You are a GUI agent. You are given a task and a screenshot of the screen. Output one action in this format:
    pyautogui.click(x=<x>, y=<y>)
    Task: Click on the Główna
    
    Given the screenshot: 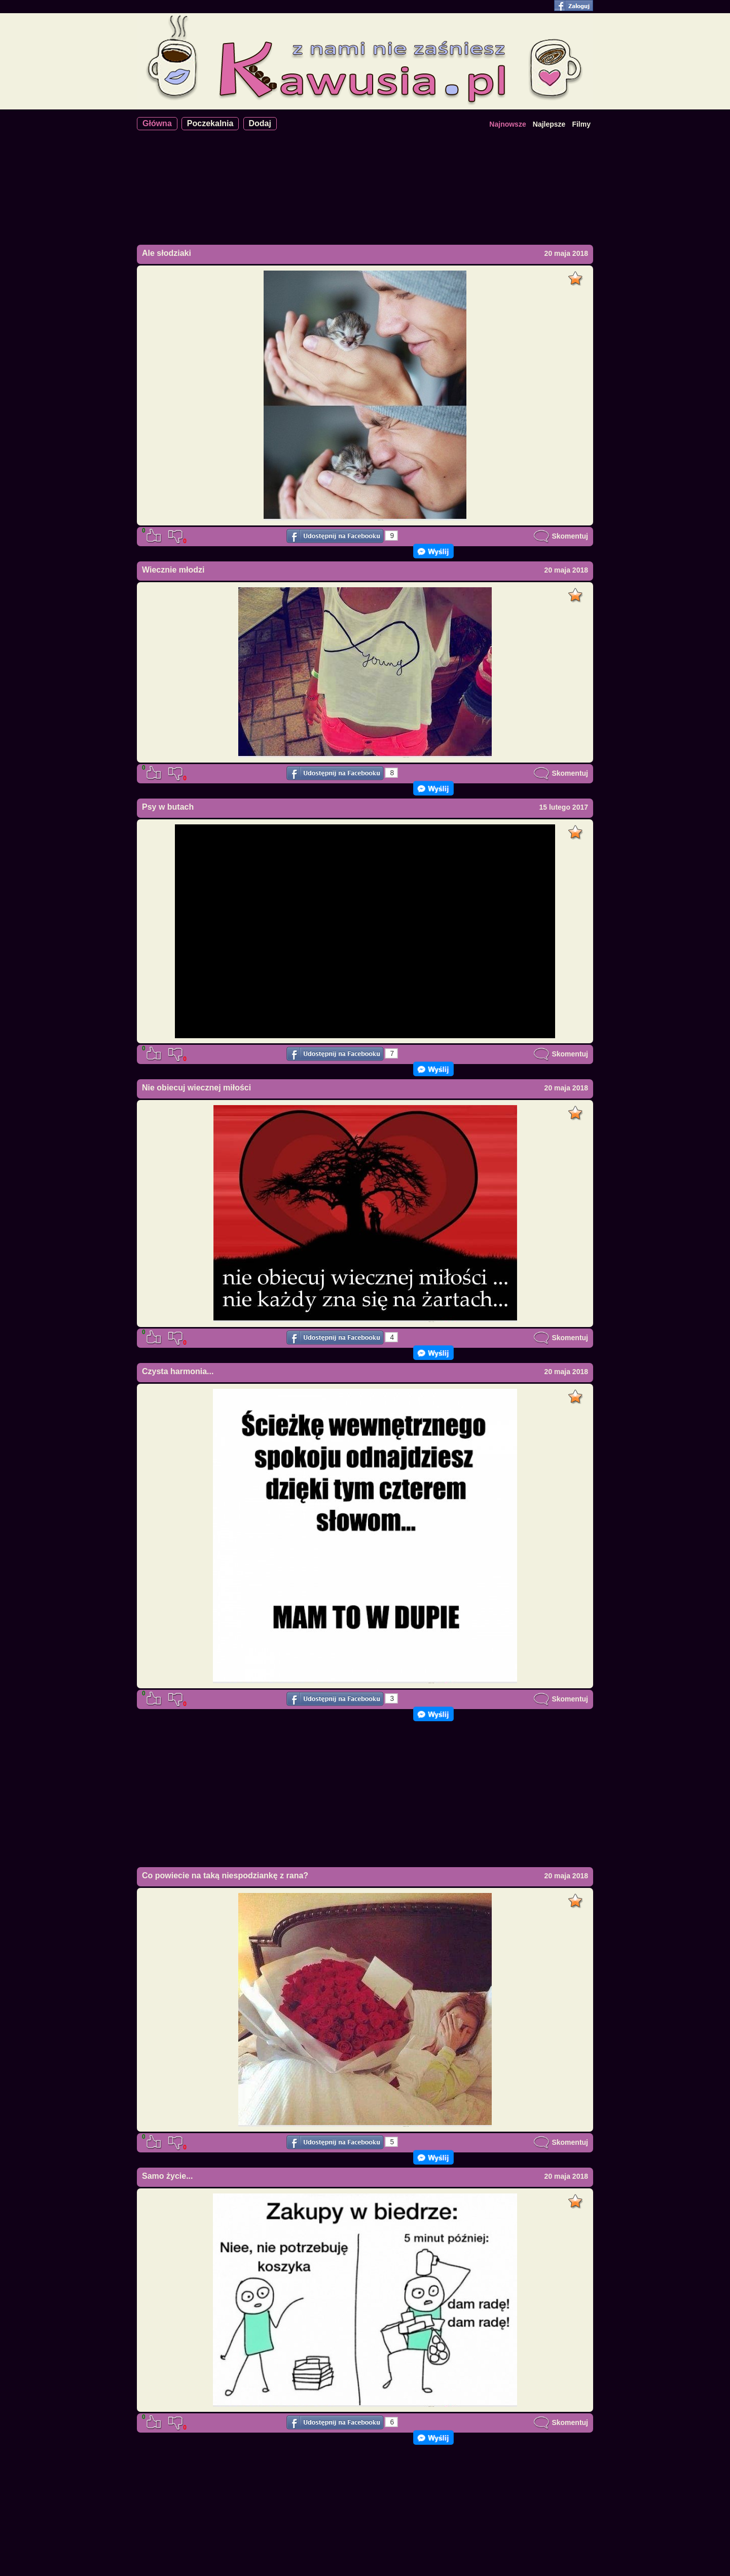 What is the action you would take?
    pyautogui.click(x=157, y=123)
    